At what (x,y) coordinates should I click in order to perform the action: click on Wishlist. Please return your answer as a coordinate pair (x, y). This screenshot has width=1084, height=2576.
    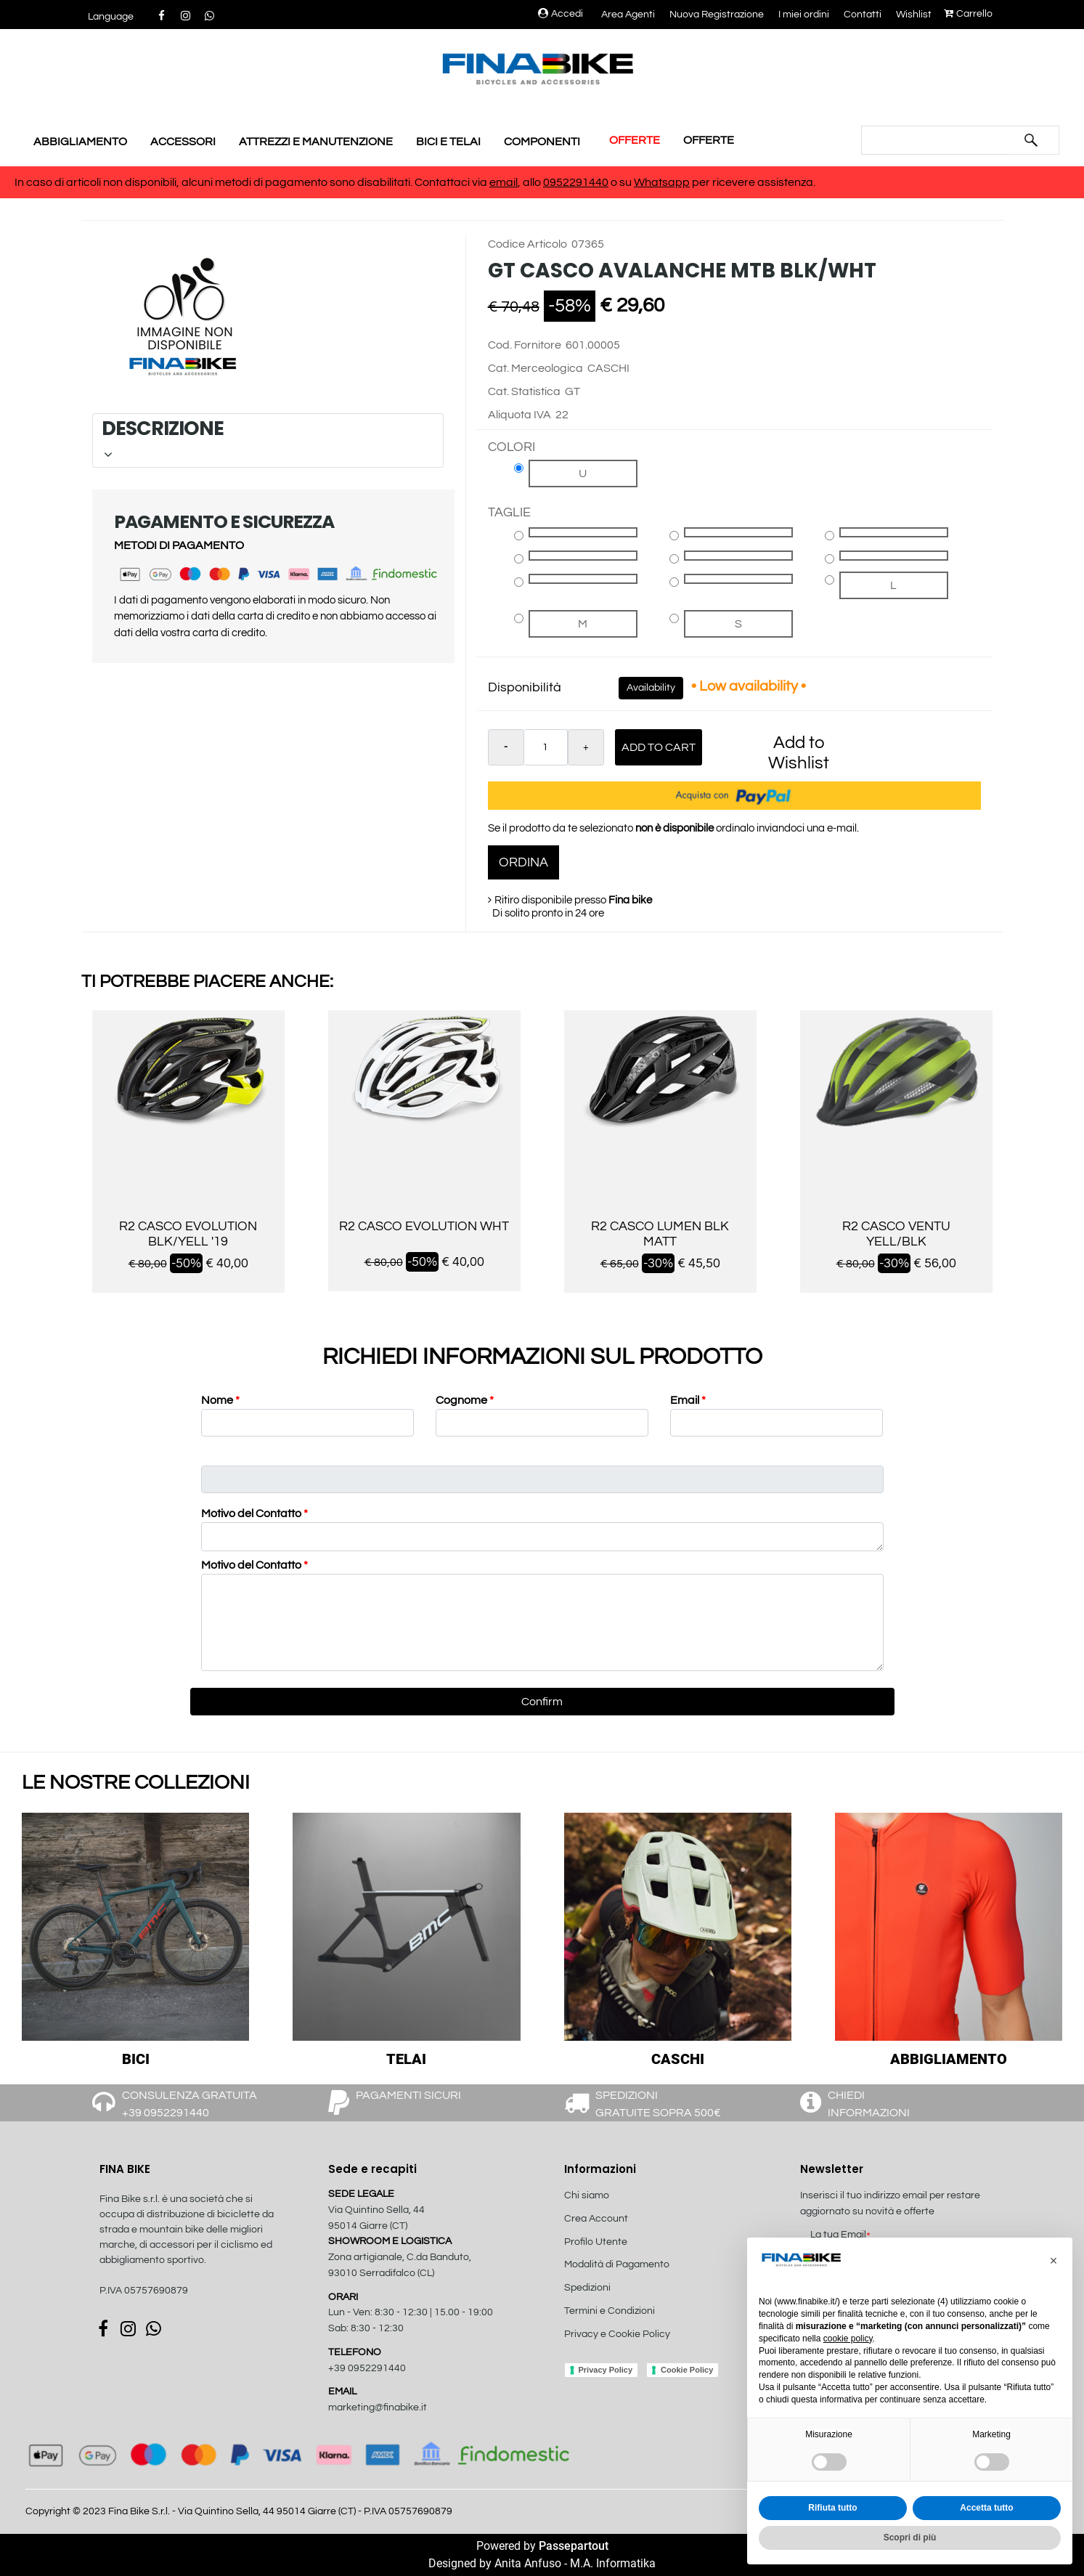
    Looking at the image, I should click on (914, 14).